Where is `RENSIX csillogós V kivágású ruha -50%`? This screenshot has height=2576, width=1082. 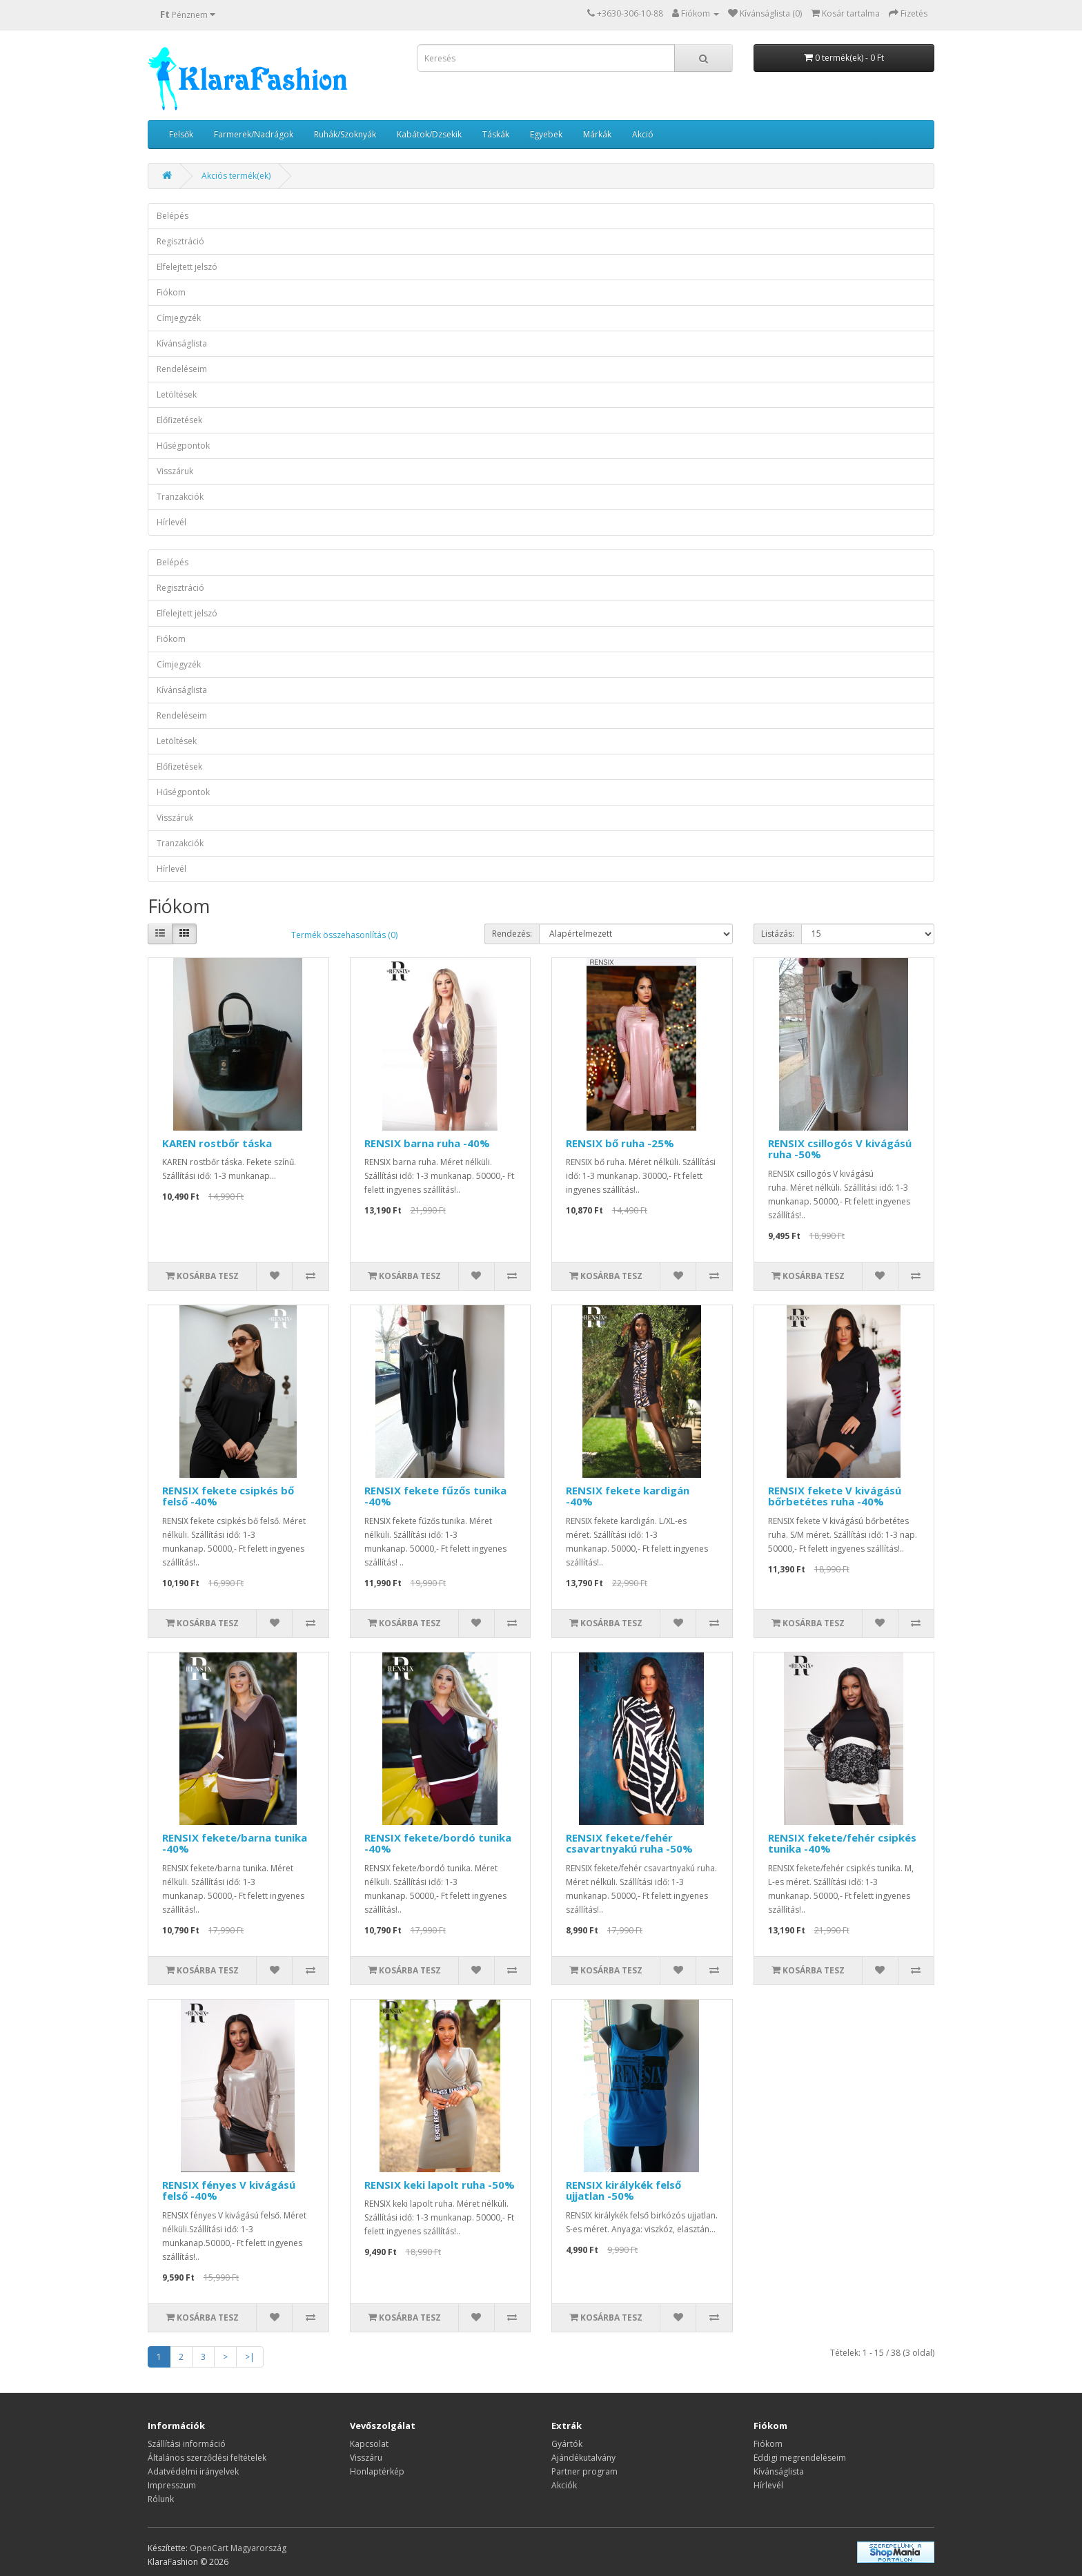 RENSIX csillogós V kivágású ruha -50% is located at coordinates (840, 1149).